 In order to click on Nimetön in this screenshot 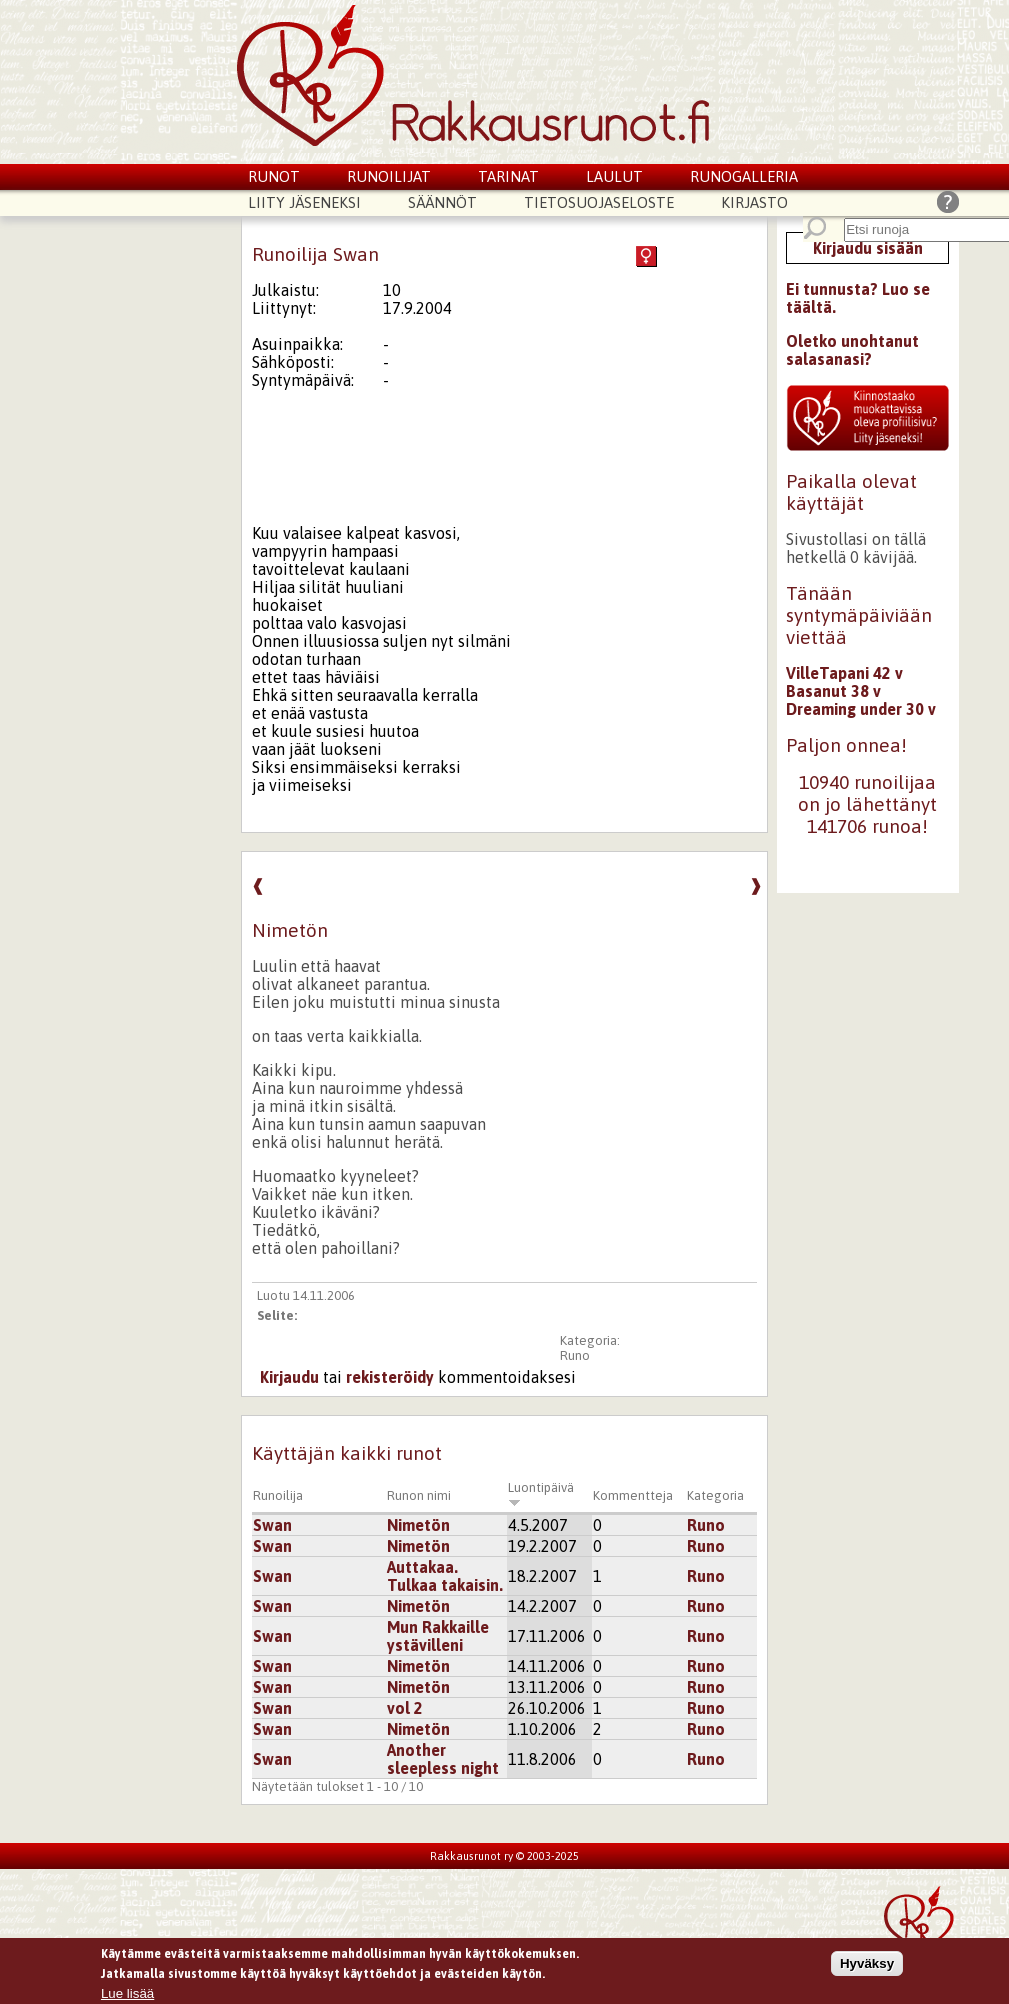, I will do `click(418, 1525)`.